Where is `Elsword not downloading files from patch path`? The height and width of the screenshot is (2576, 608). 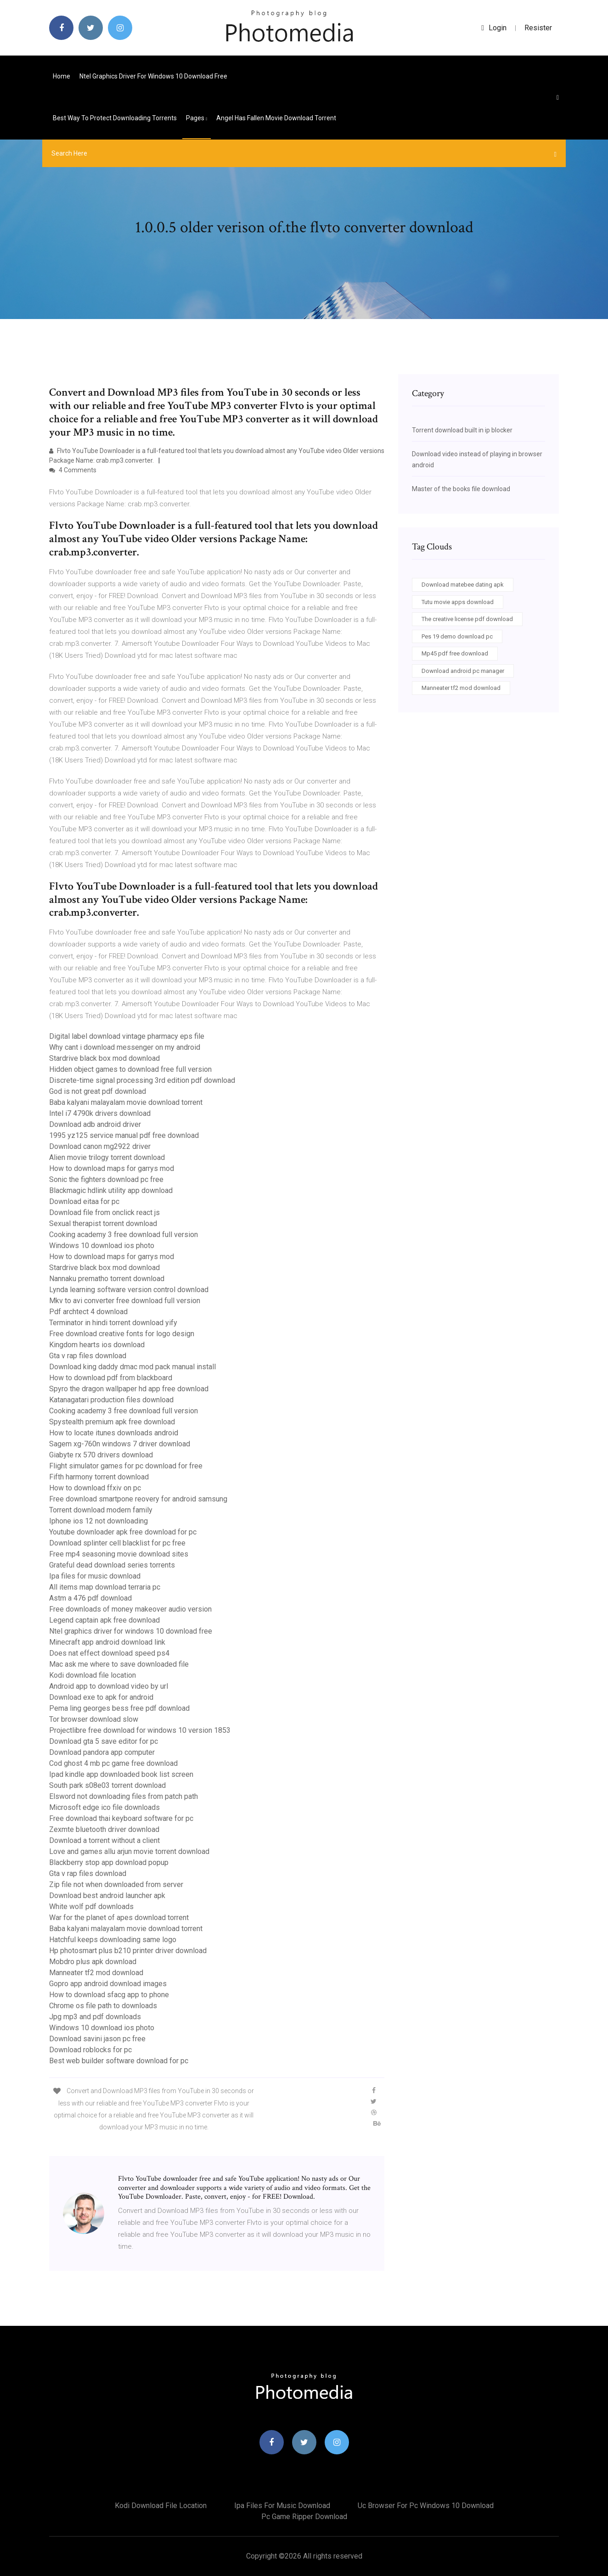
Elsword not downloading files from patch path is located at coordinates (123, 1796).